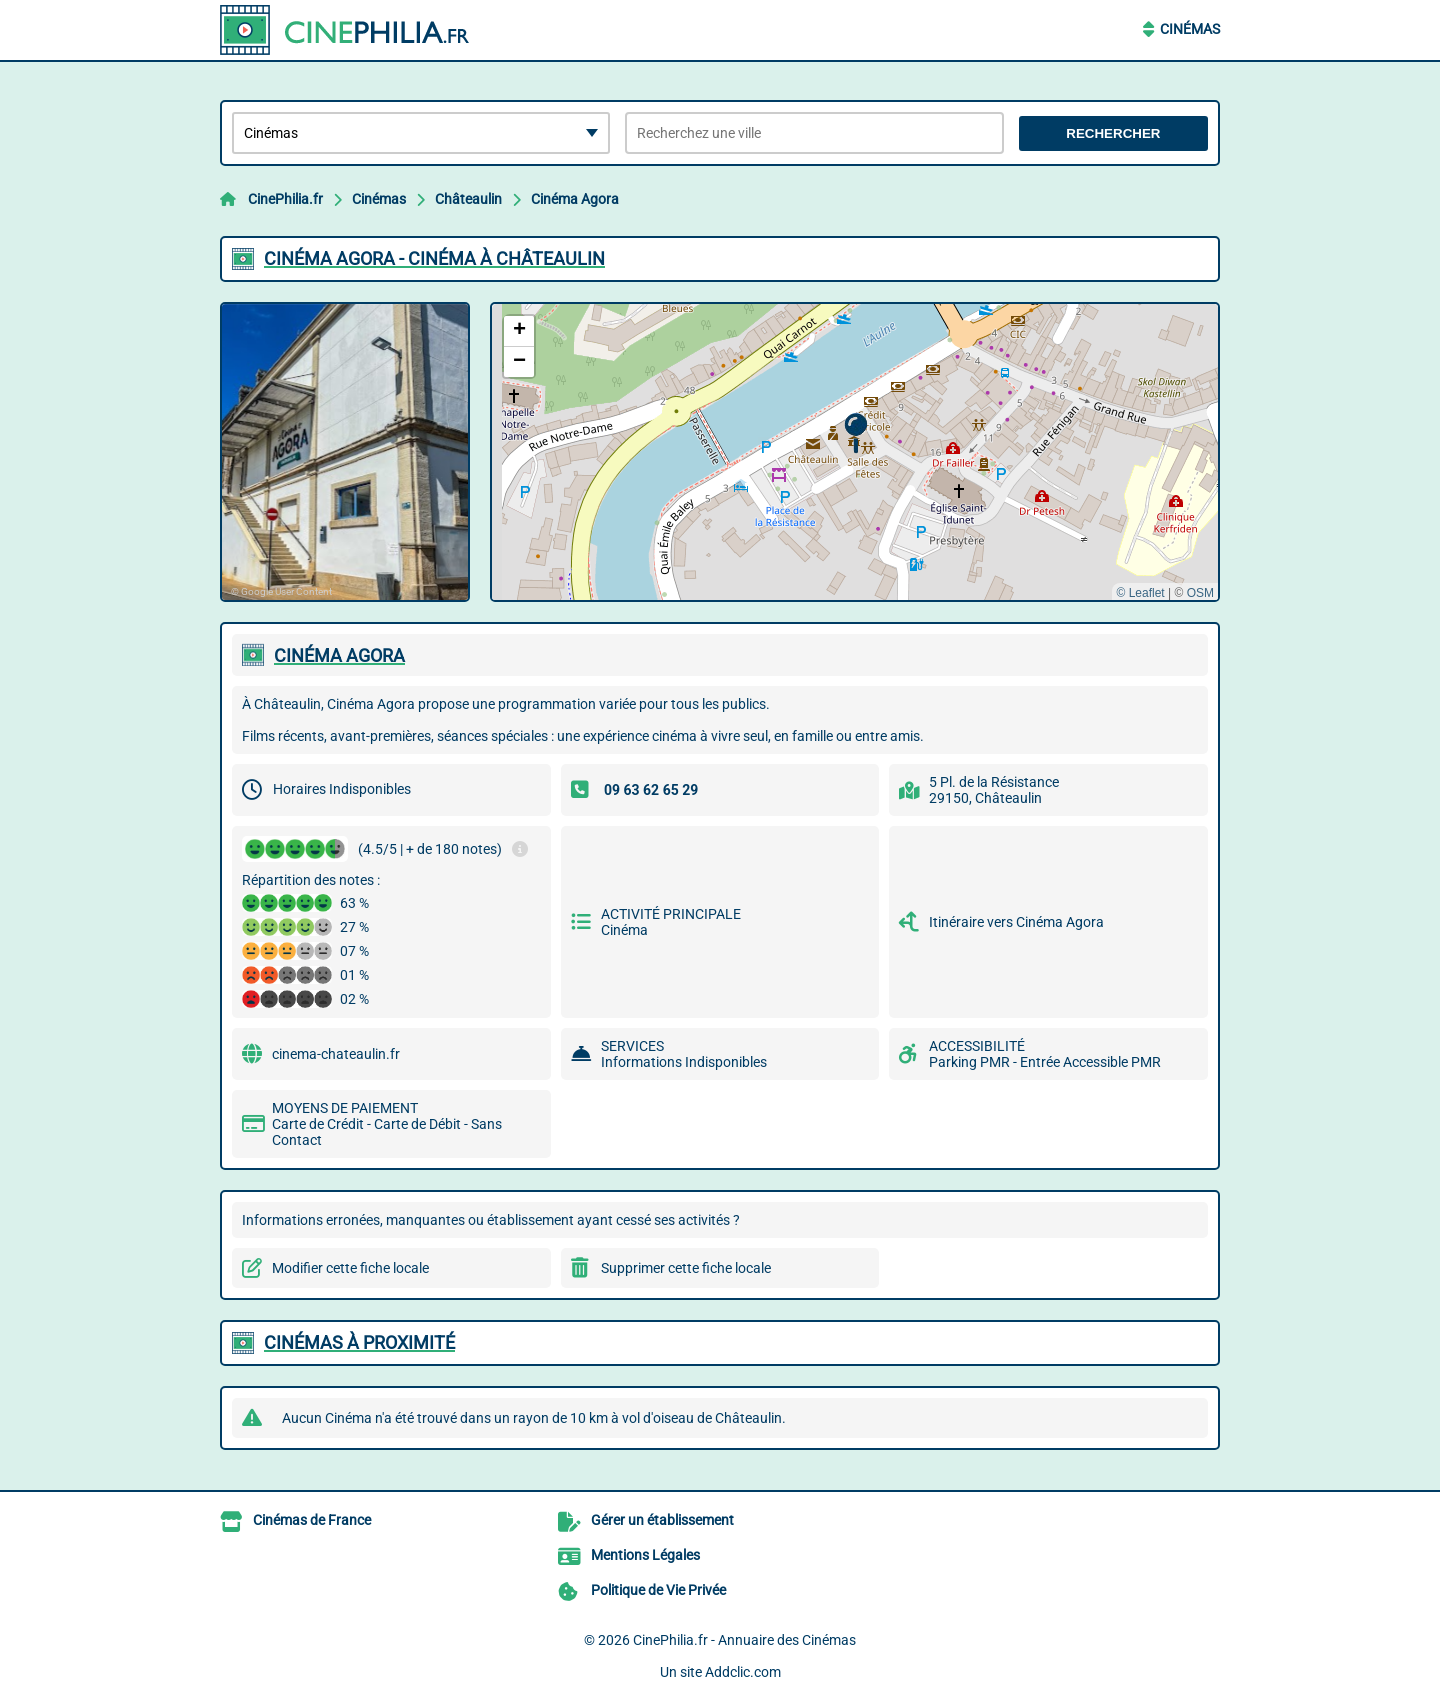  What do you see at coordinates (285, 199) in the screenshot?
I see `CinePhilia.fr` at bounding box center [285, 199].